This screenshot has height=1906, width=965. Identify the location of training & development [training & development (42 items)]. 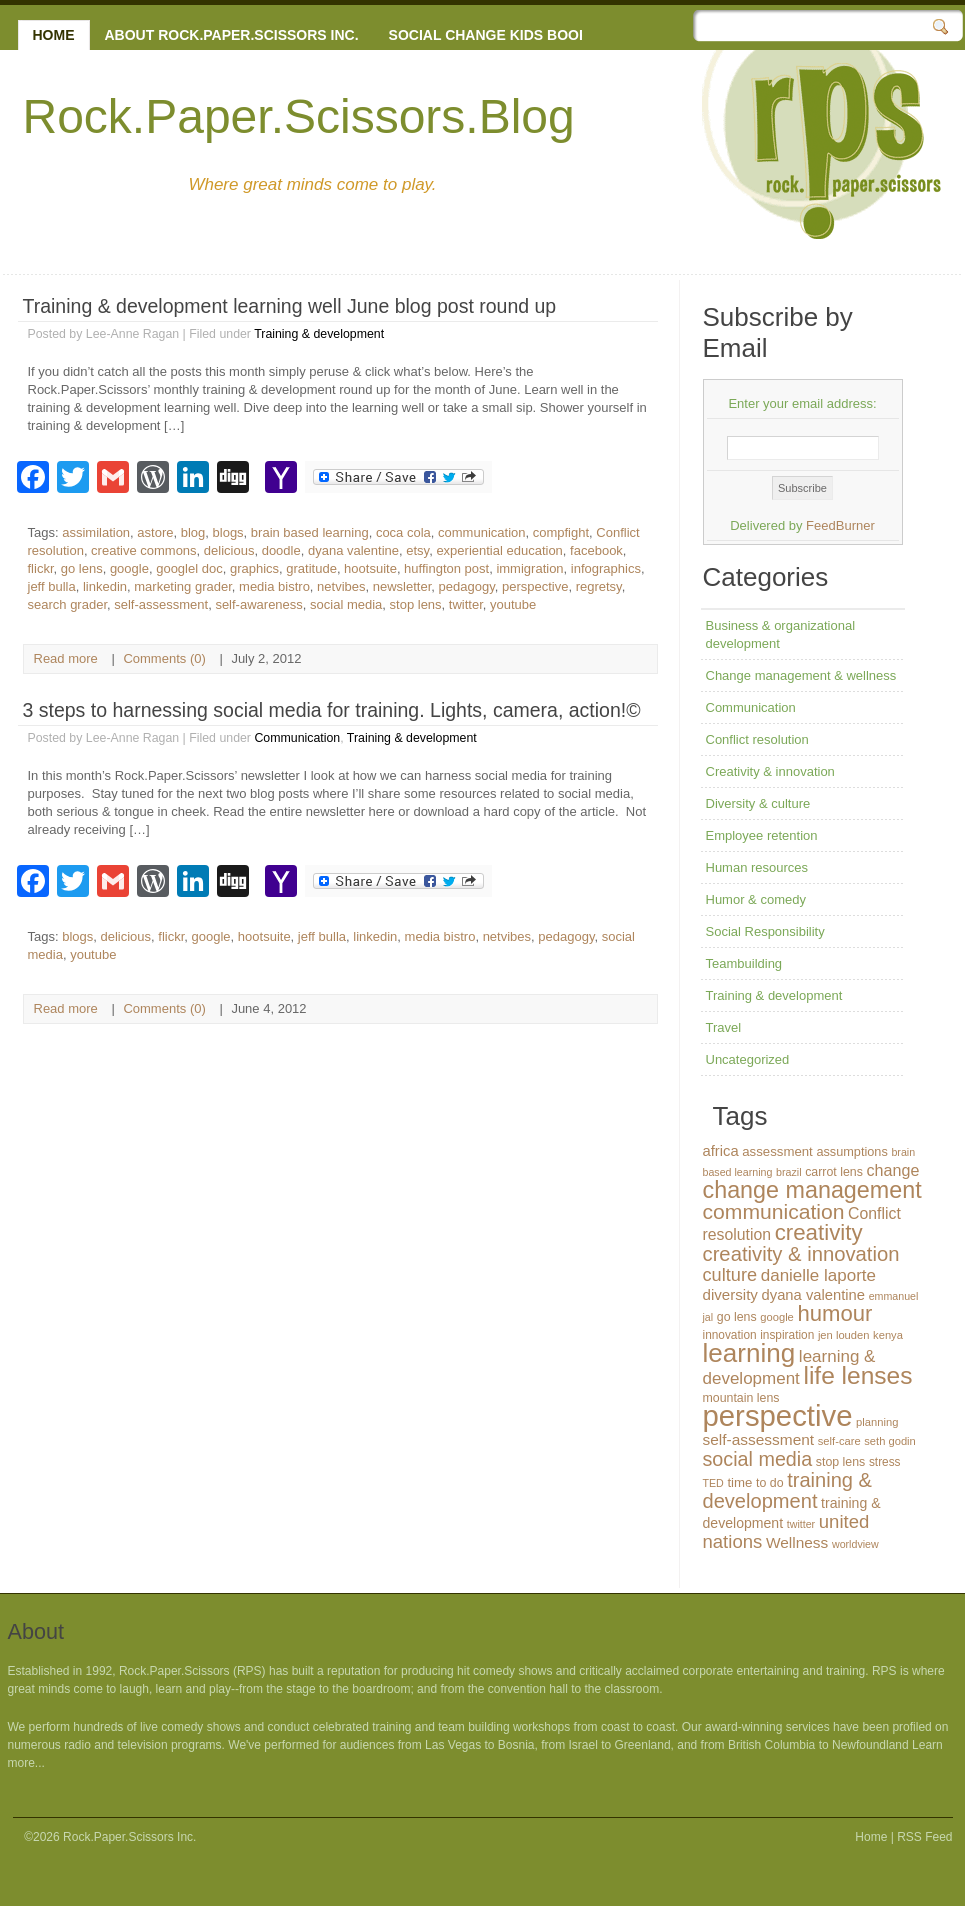
(788, 1490).